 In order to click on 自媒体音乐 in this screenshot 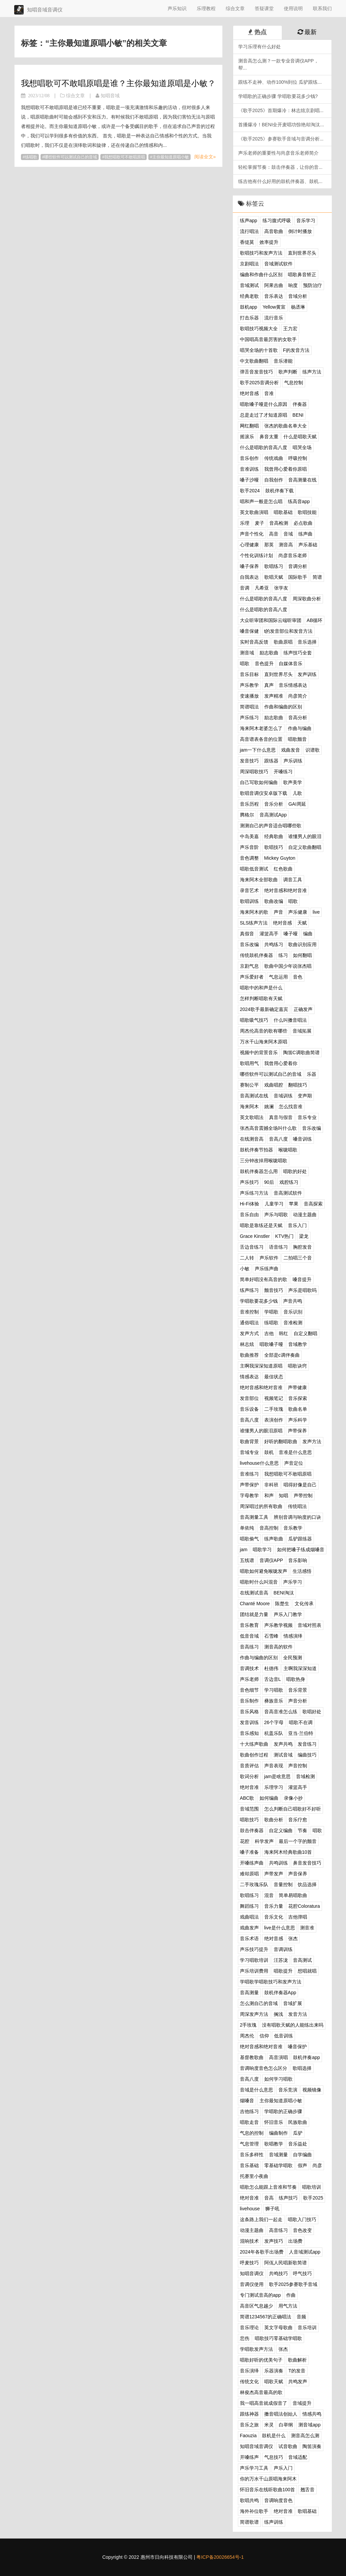, I will do `click(290, 663)`.